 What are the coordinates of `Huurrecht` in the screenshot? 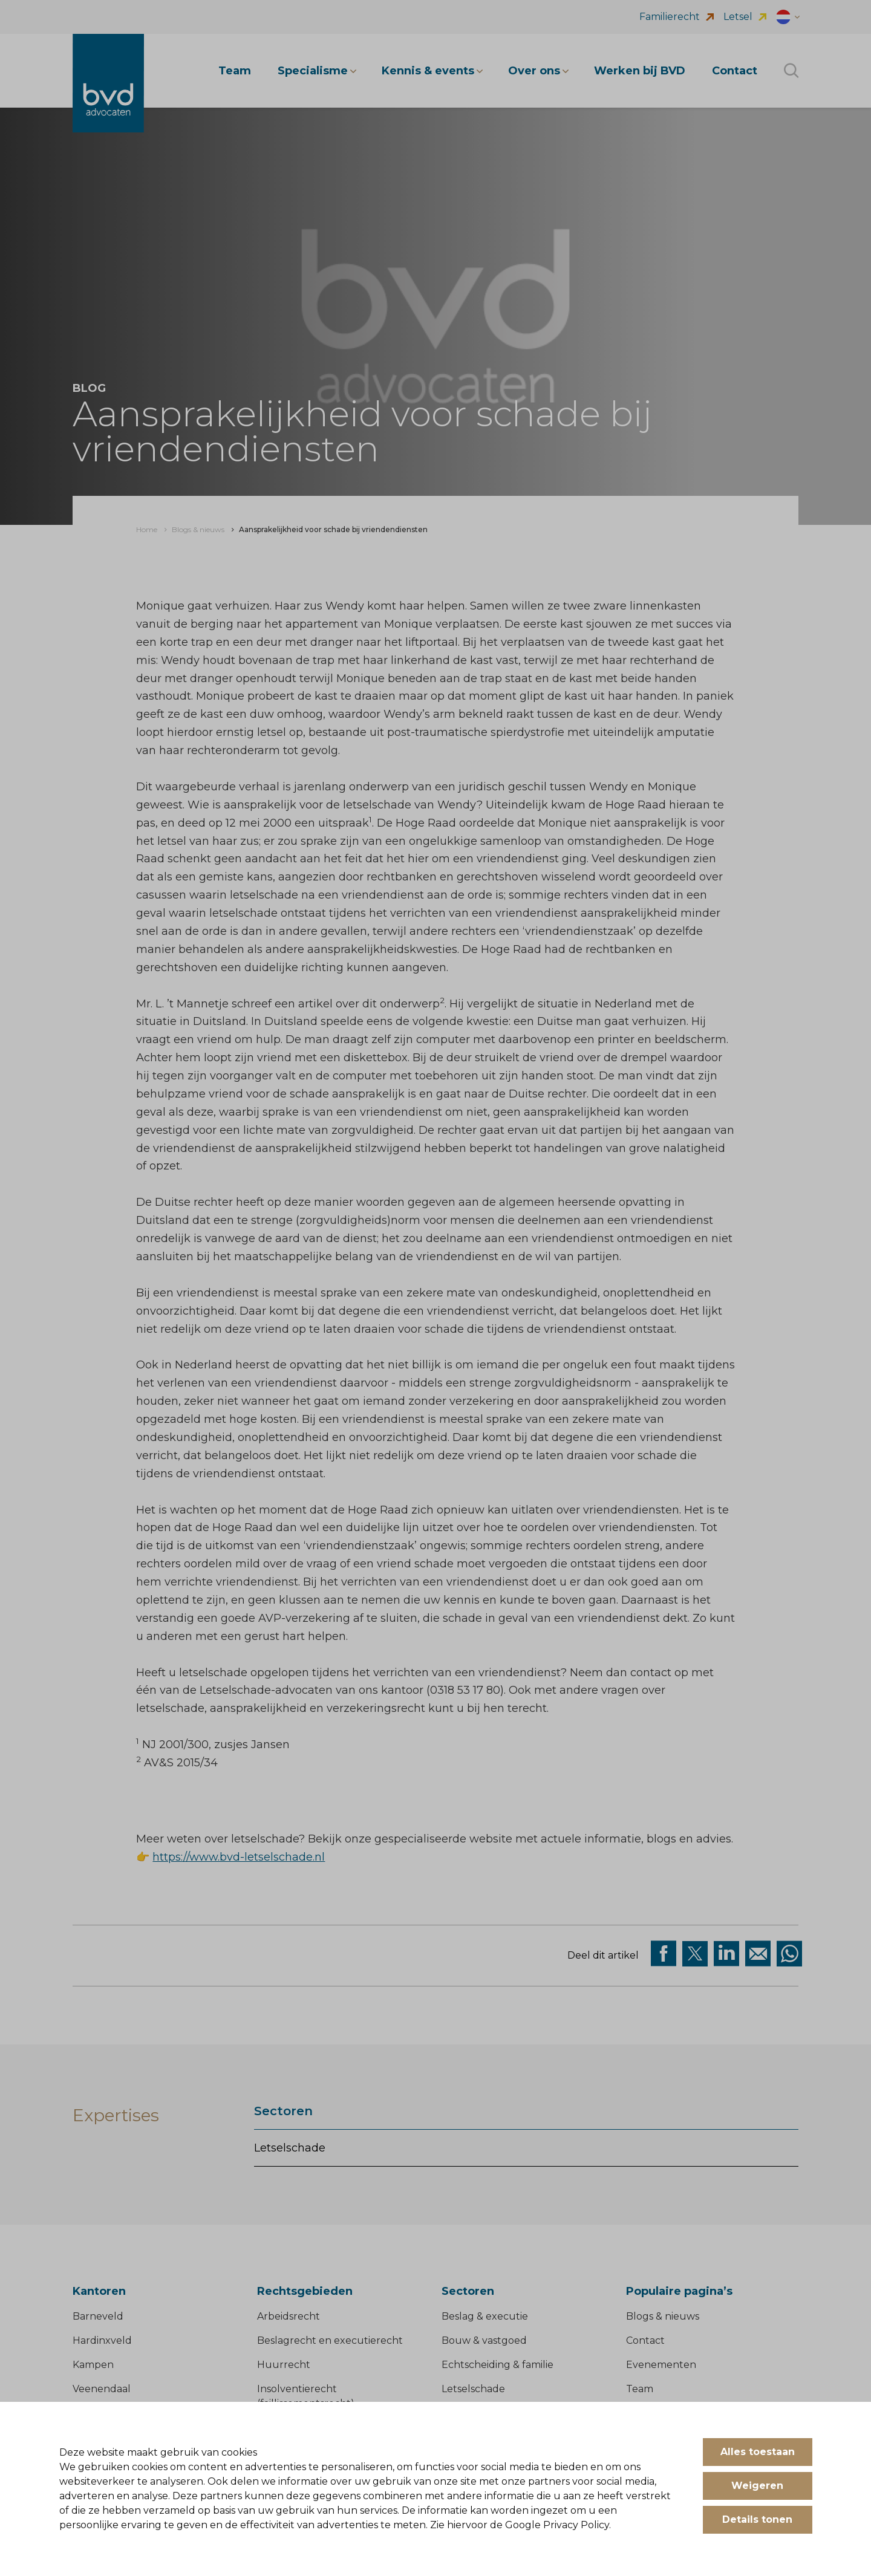 It's located at (283, 2364).